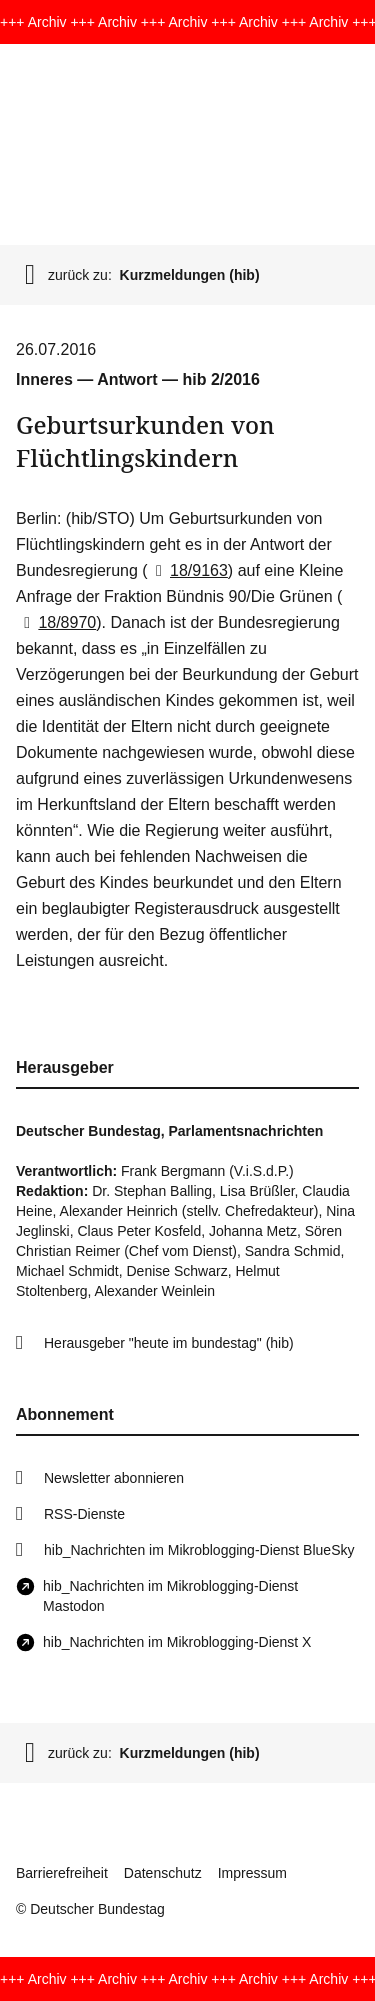  I want to click on Herausgeber "heute im bundestag" (hib), so click(169, 1343).